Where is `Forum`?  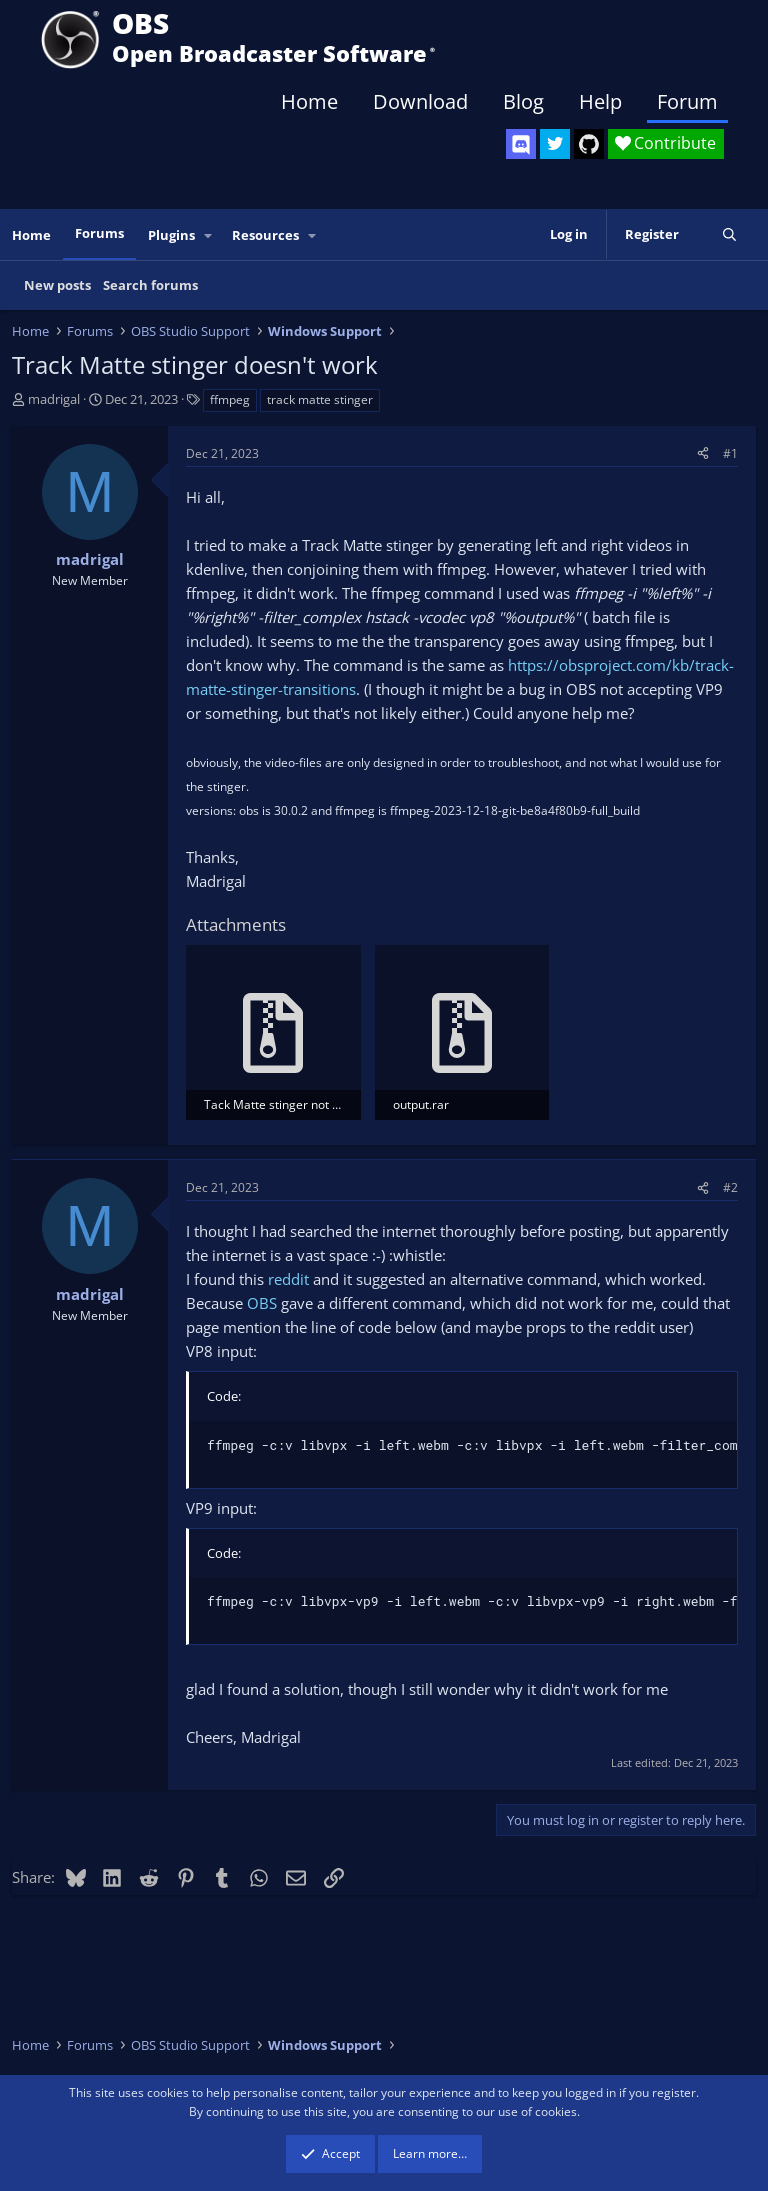
Forum is located at coordinates (687, 101).